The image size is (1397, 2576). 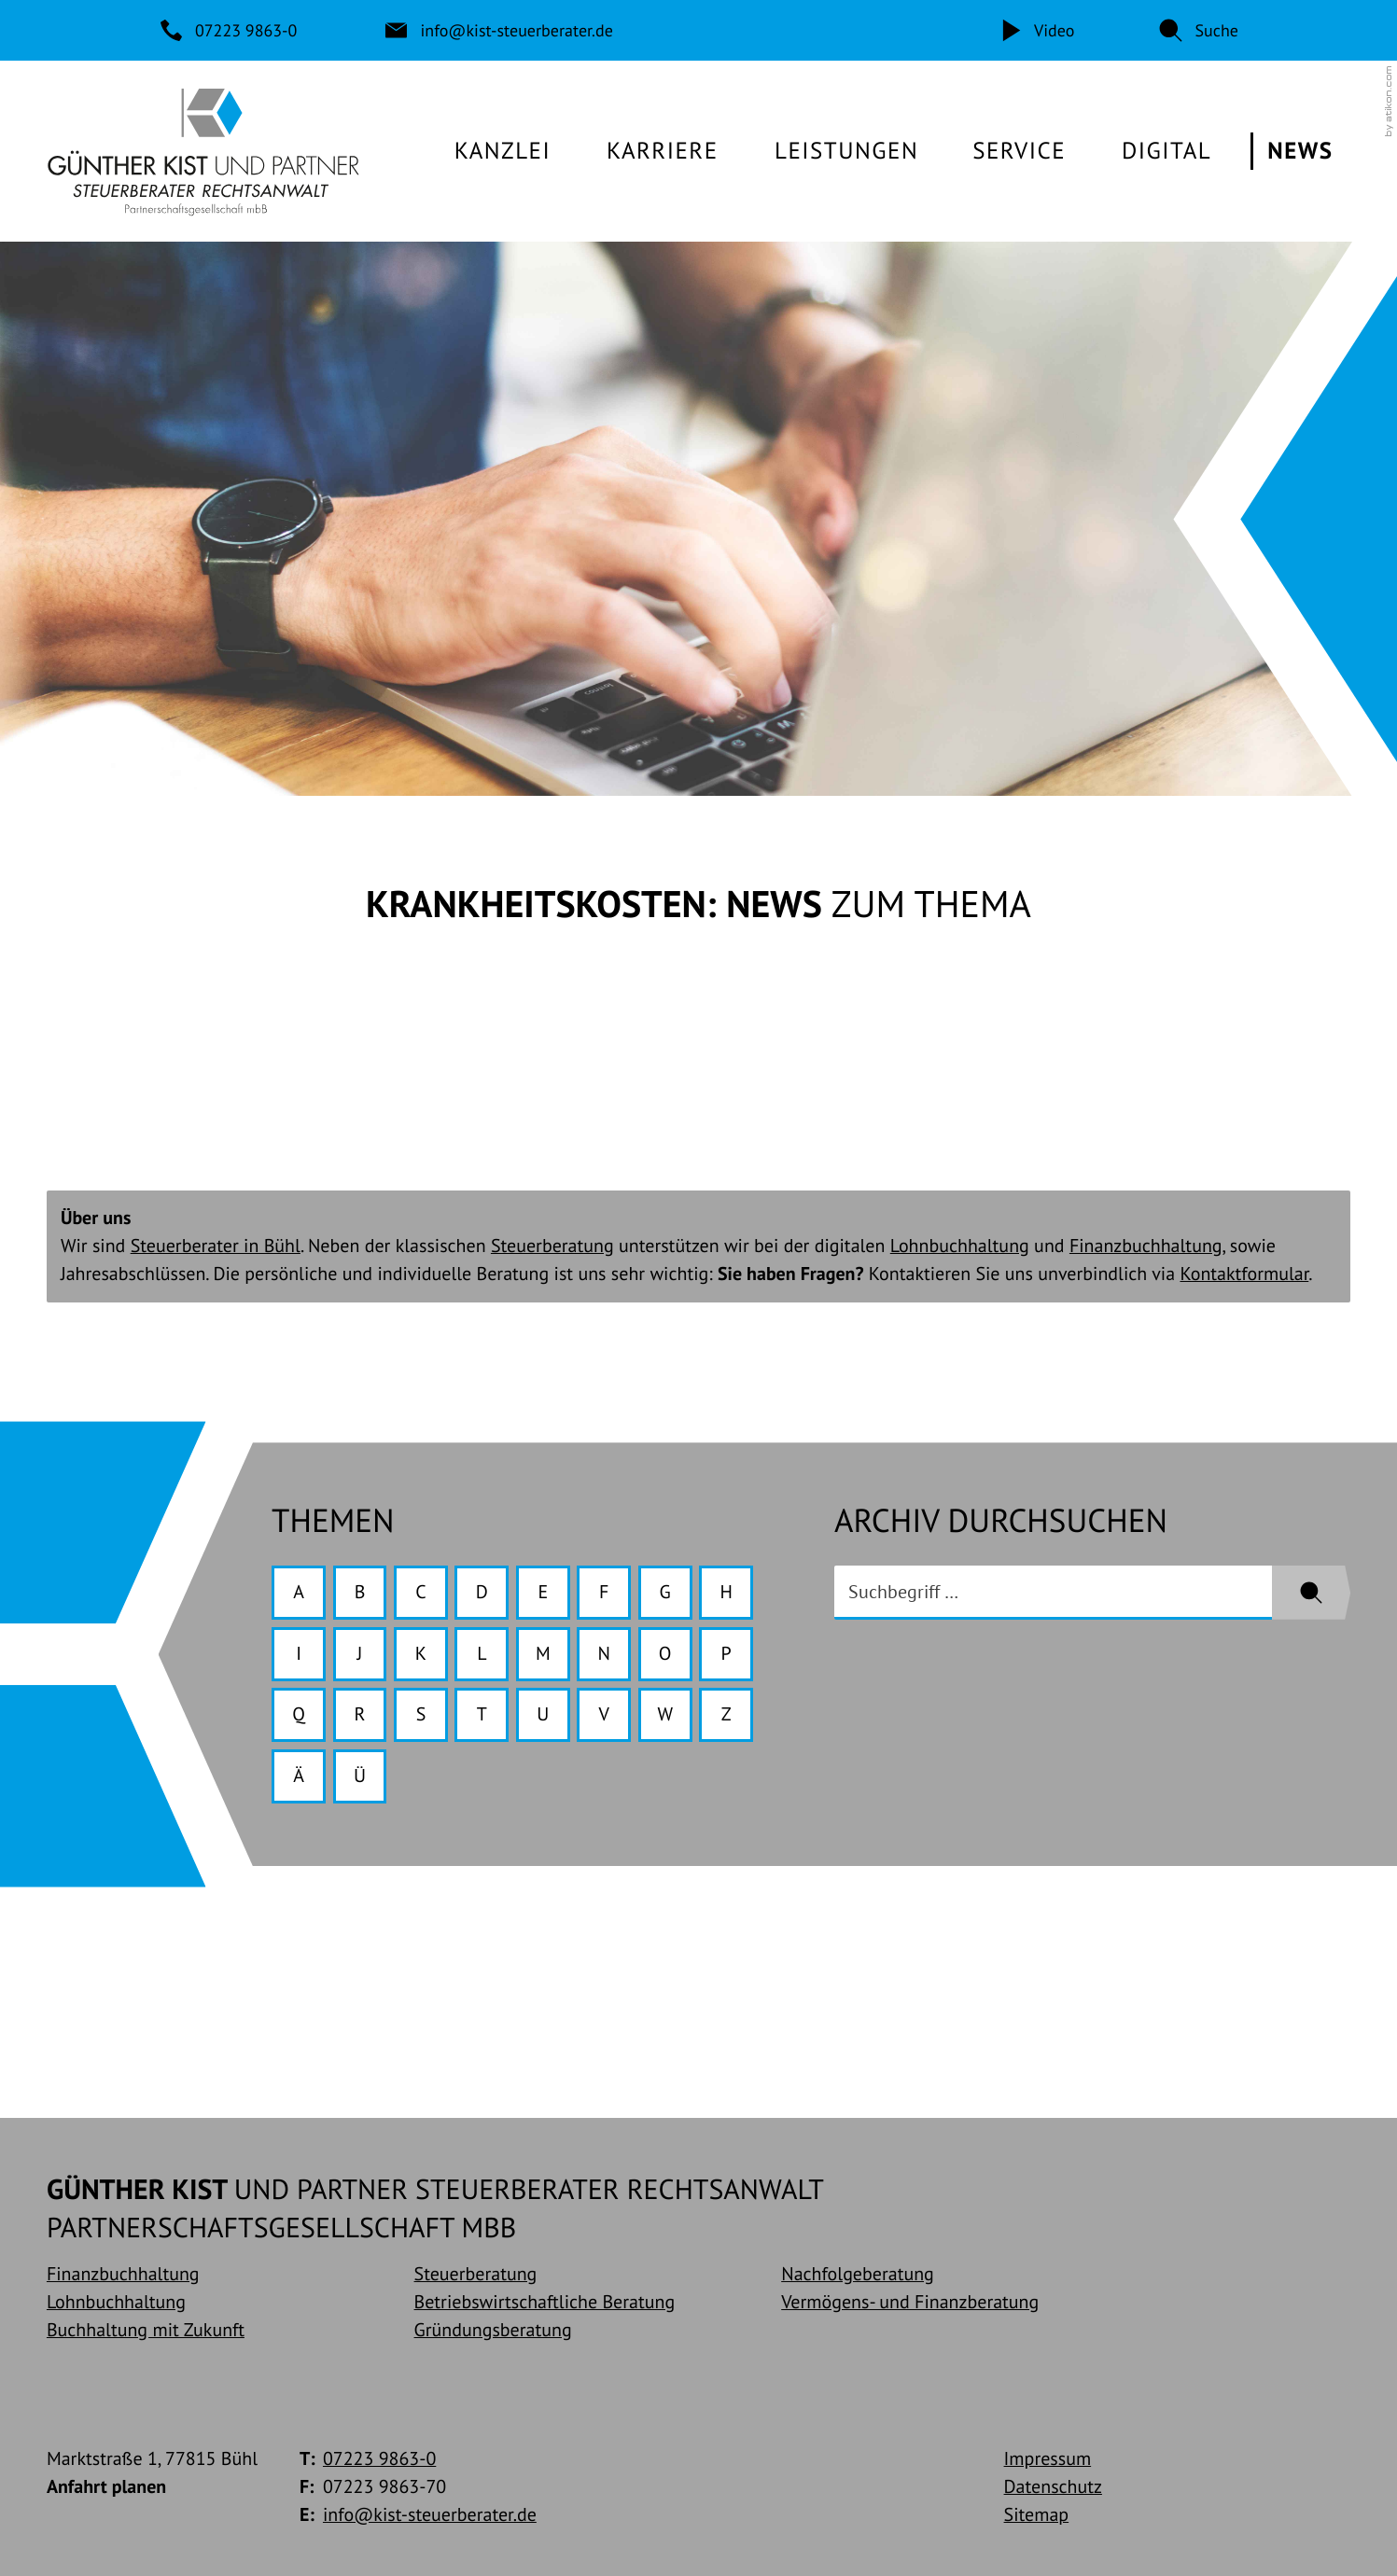 I want to click on K [Themen zu K], so click(x=420, y=1653).